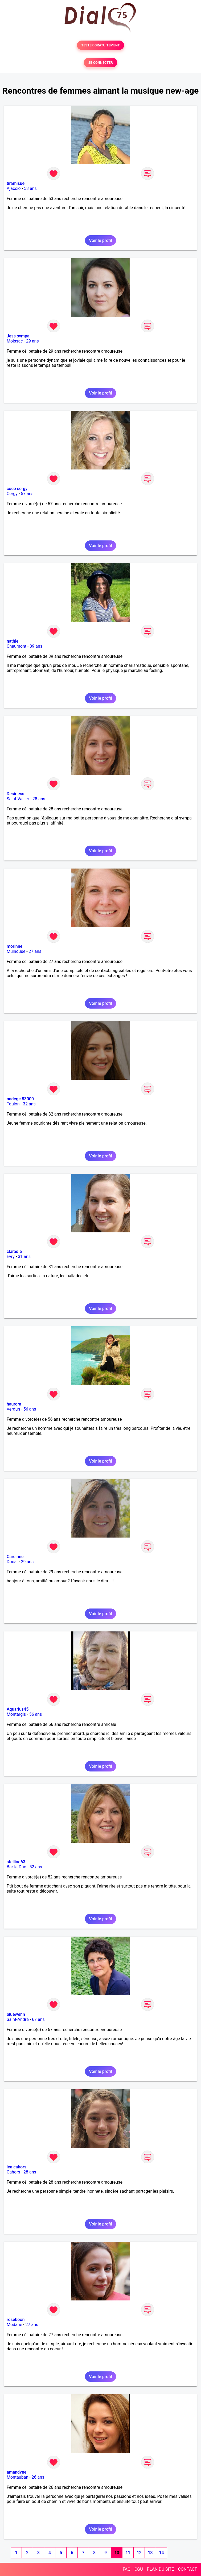  I want to click on Chaumont, so click(16, 646).